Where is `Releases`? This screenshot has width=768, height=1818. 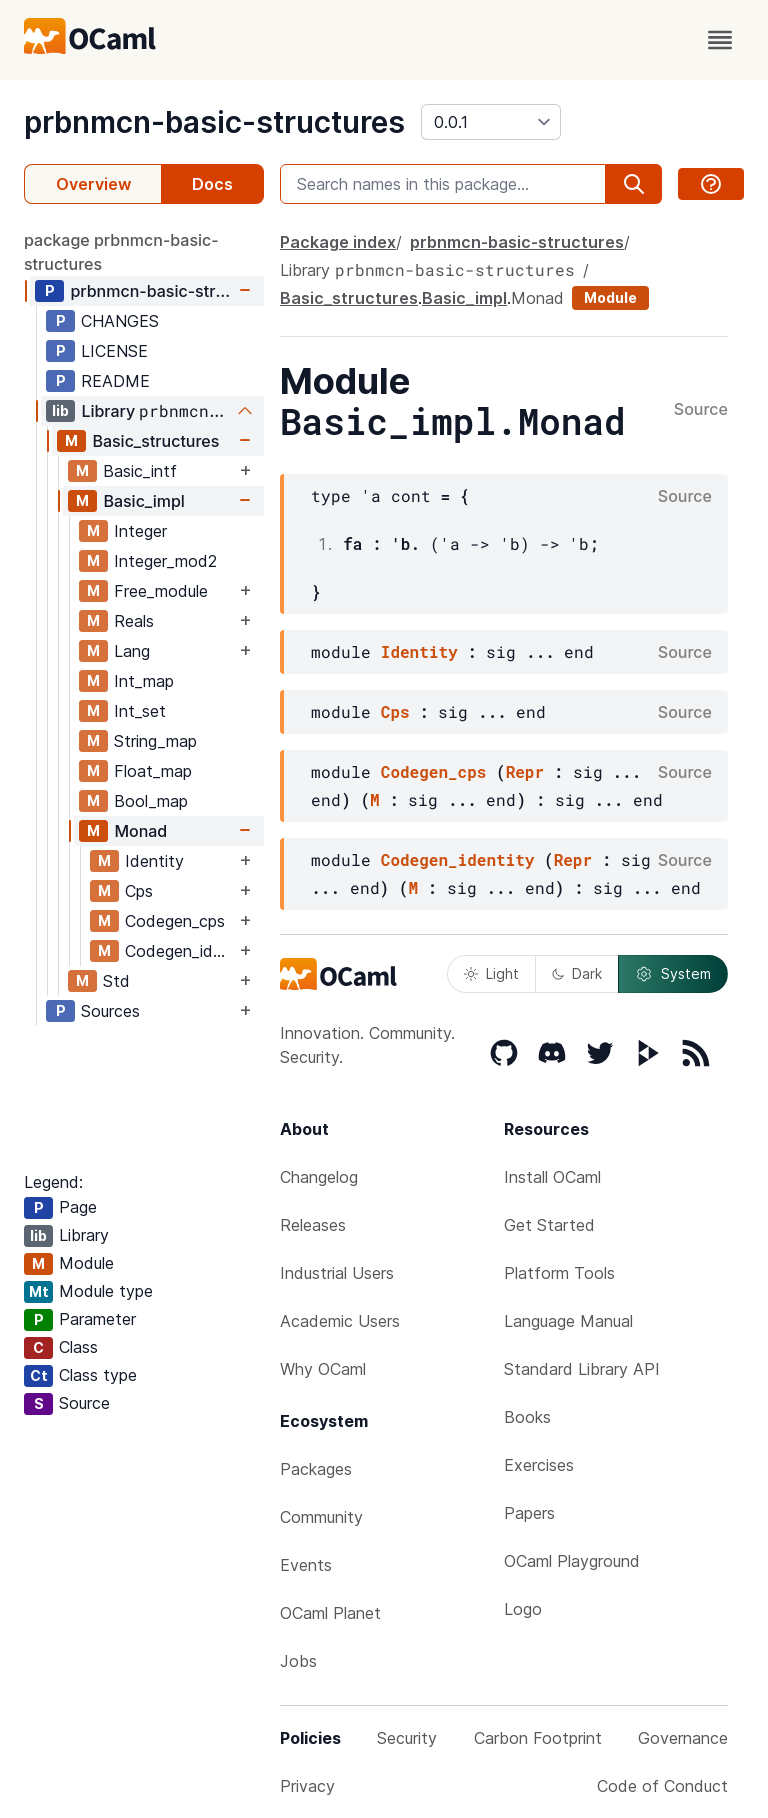
Releases is located at coordinates (313, 1225).